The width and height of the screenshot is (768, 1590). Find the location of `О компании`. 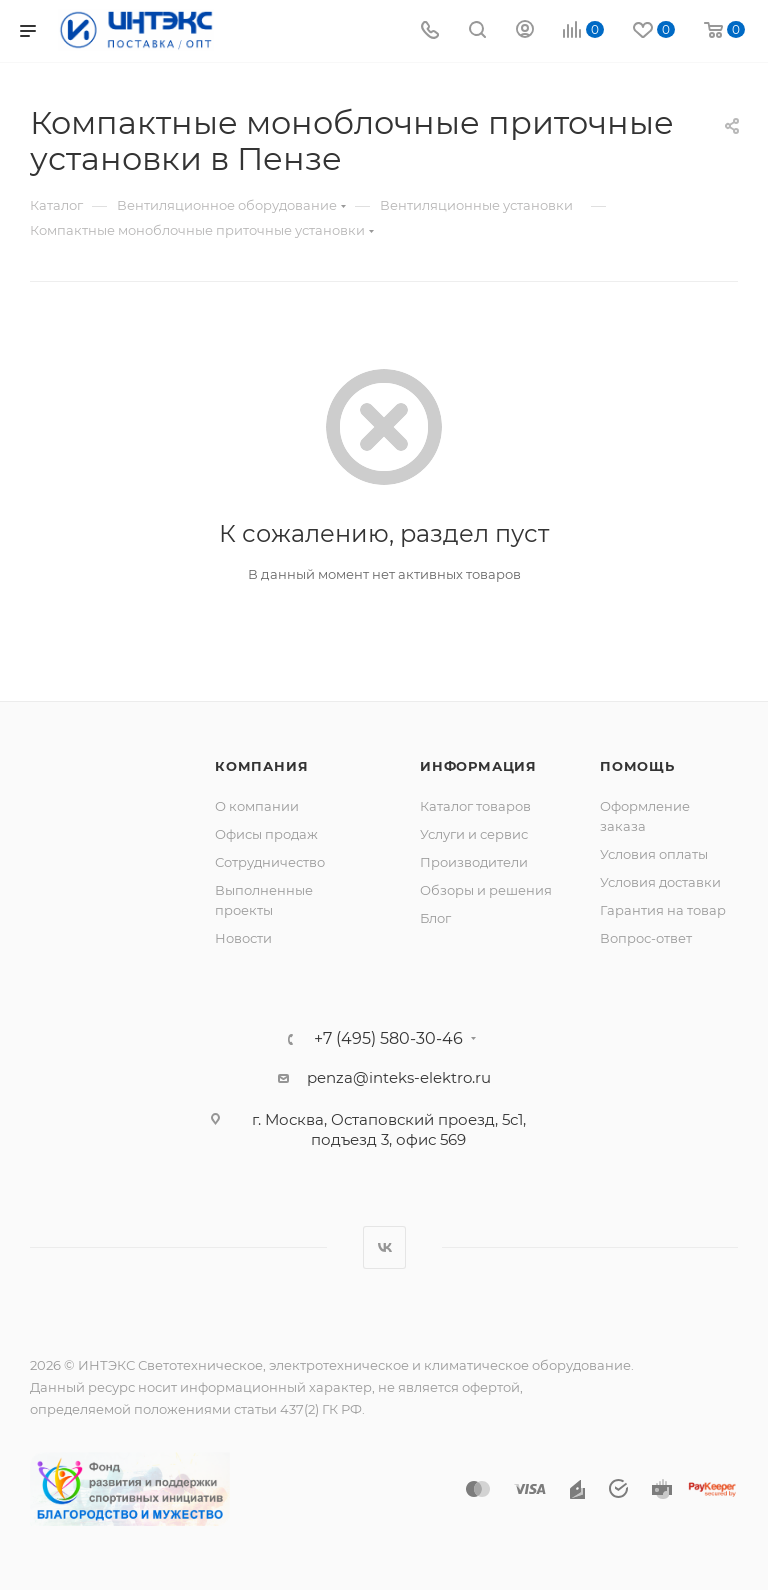

О компании is located at coordinates (257, 806).